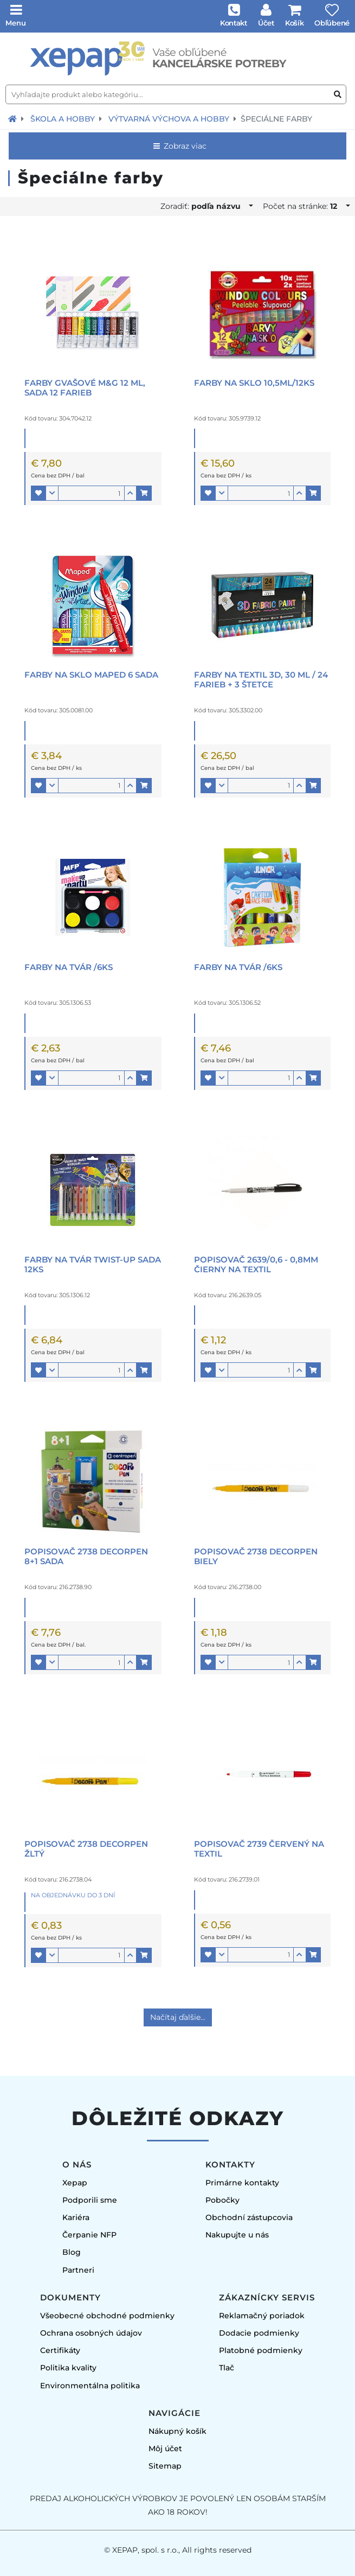 The width and height of the screenshot is (355, 2576). Describe the element at coordinates (337, 94) in the screenshot. I see `[Vyhľadať produkt alebo kategóriu]` at that location.